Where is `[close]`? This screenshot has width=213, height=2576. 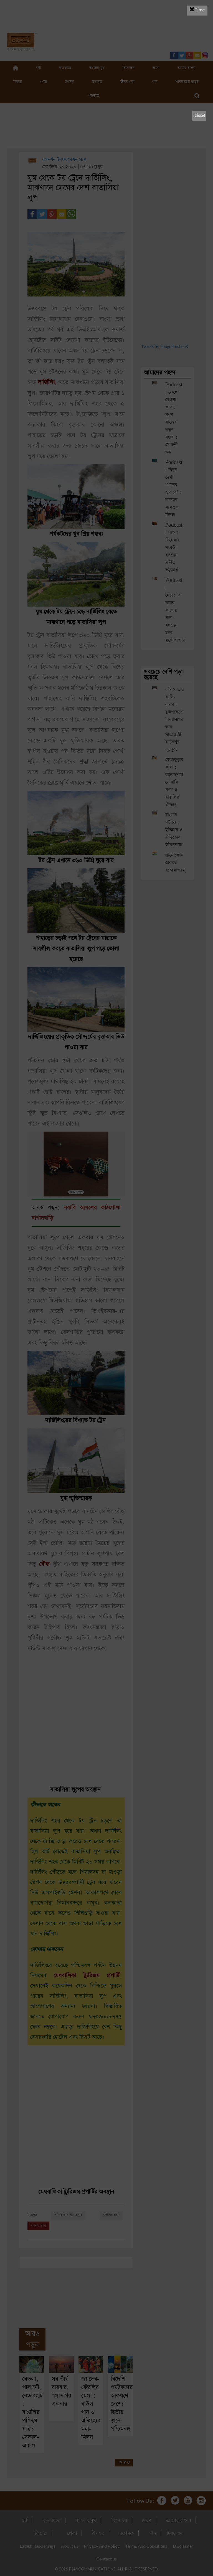 [close] is located at coordinates (199, 115).